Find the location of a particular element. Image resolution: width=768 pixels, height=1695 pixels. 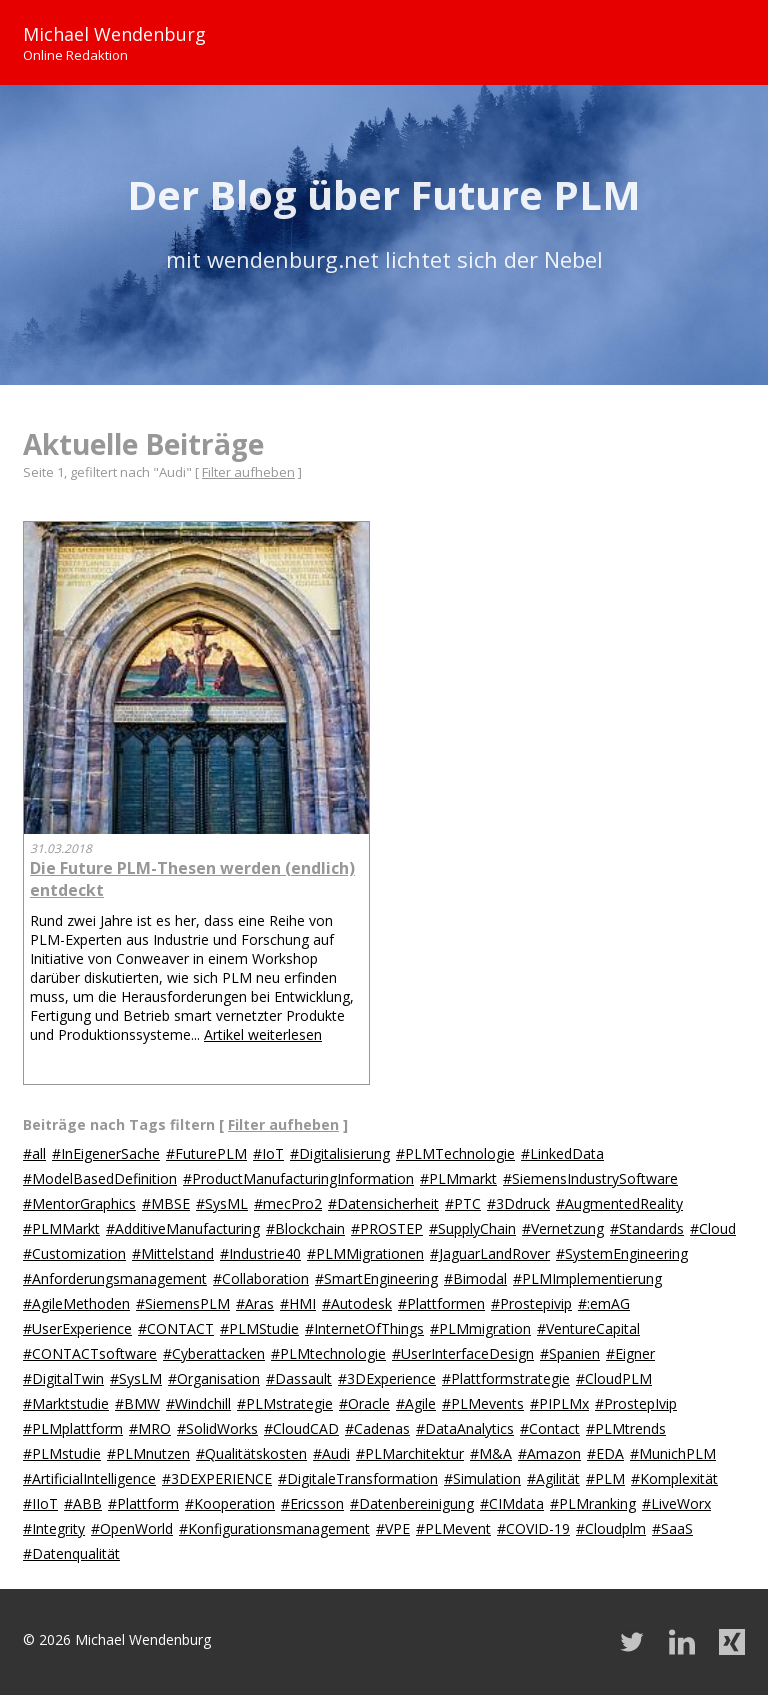

#AugmentedReality is located at coordinates (619, 1203).